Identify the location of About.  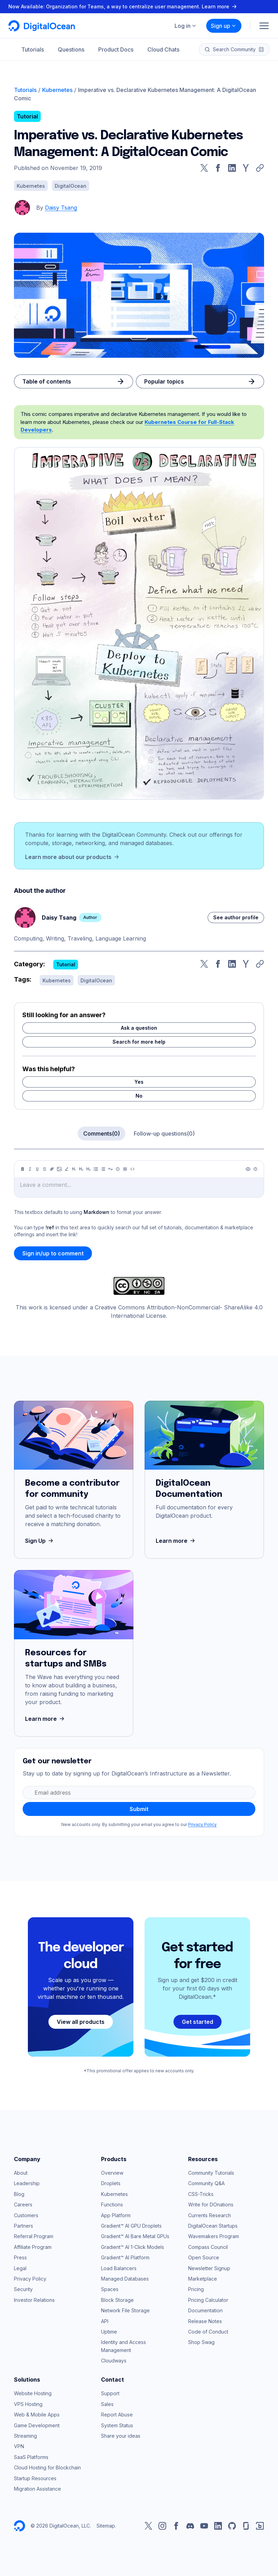
(21, 2173).